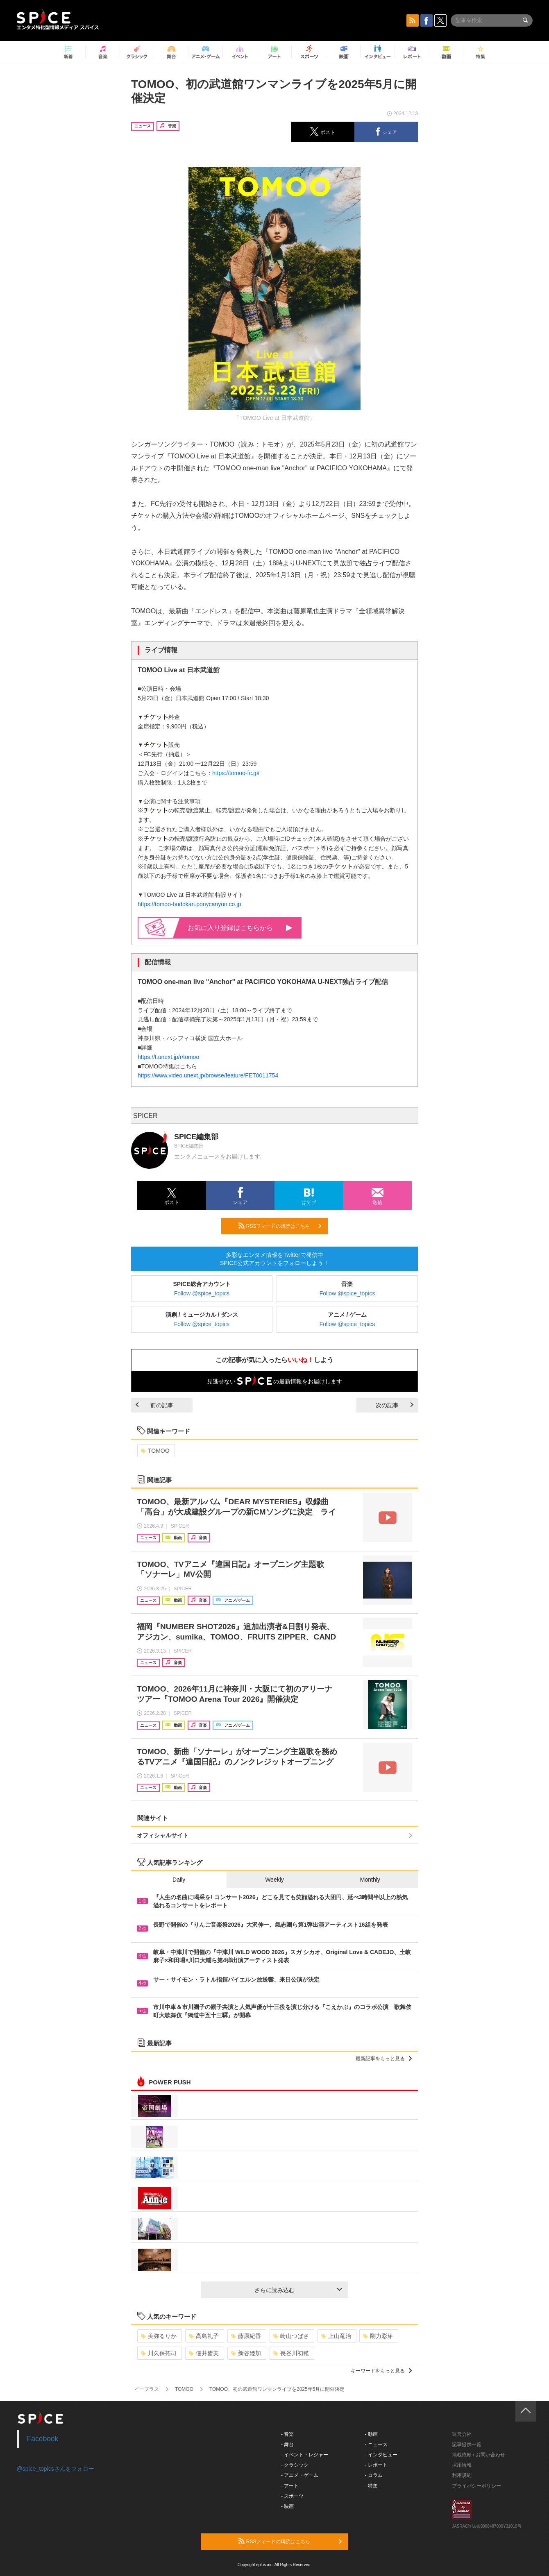 This screenshot has height=2576, width=549. Describe the element at coordinates (204, 2336) in the screenshot. I see `高島礼子` at that location.